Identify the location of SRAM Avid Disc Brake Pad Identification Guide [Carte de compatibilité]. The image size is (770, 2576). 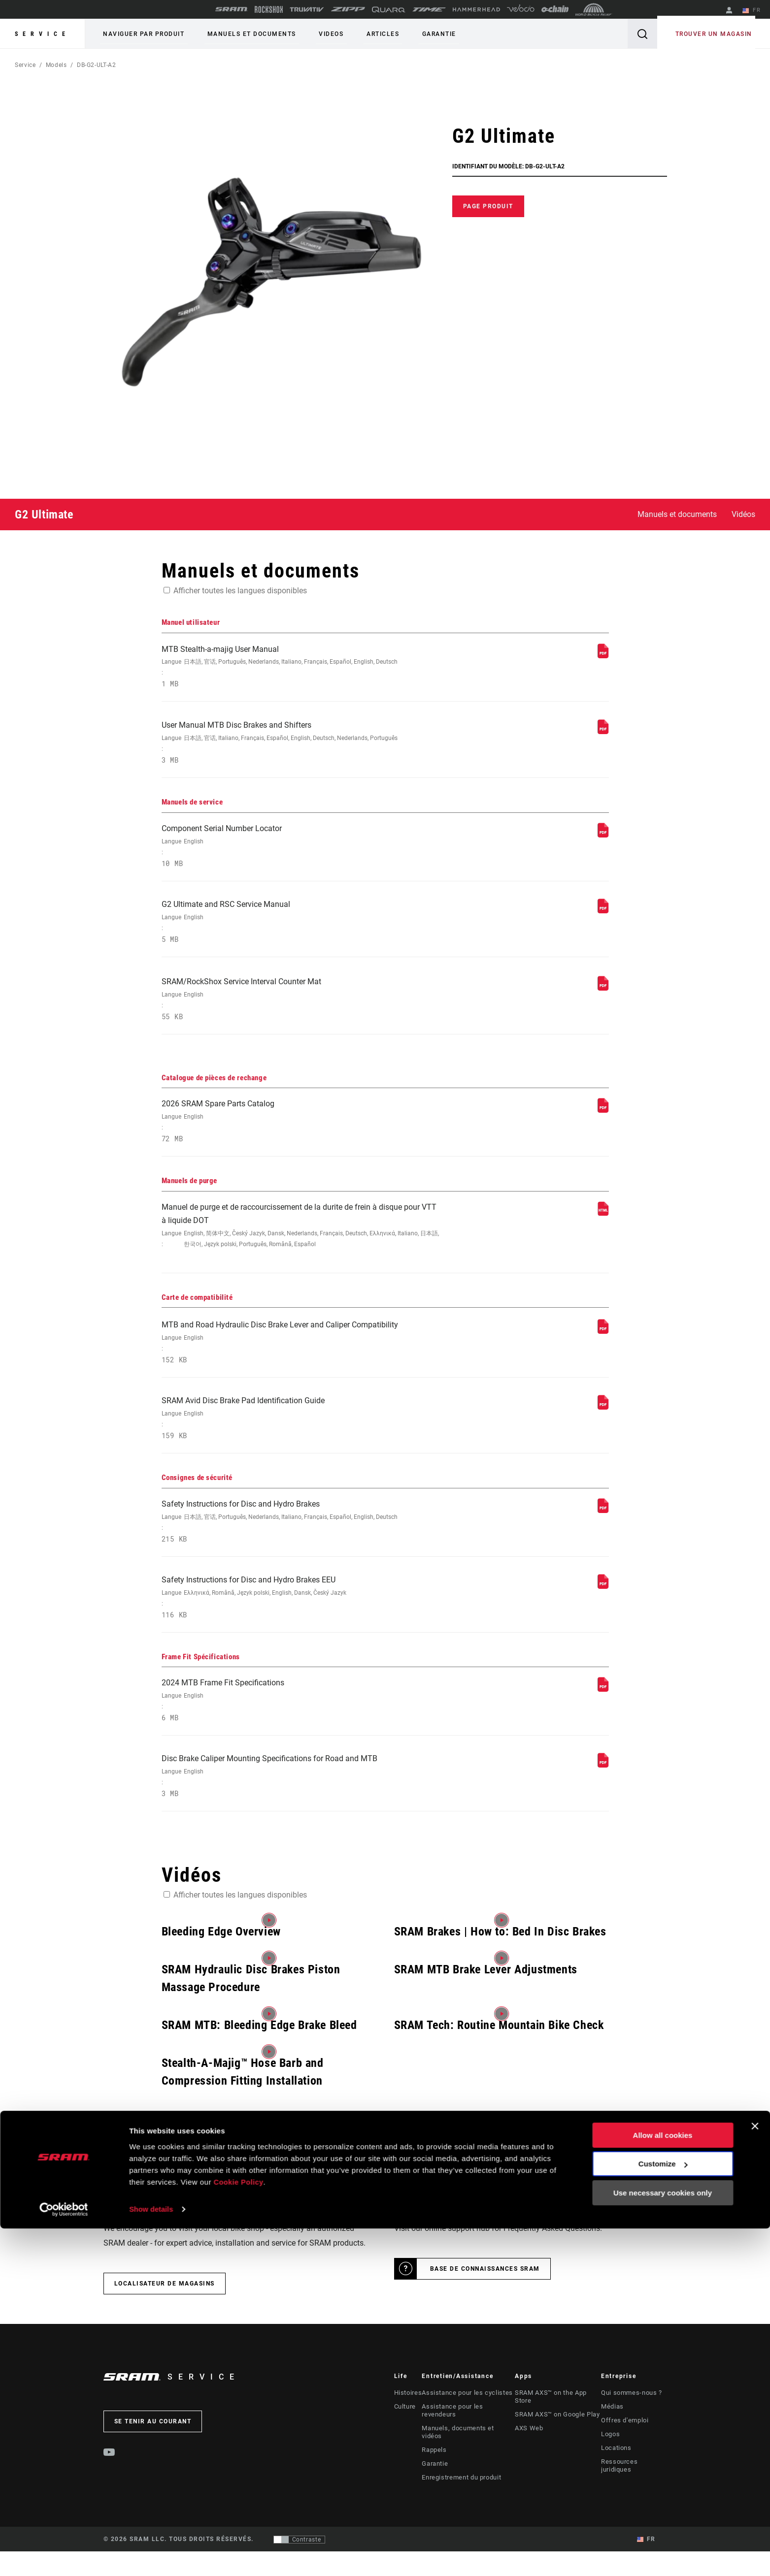
(302, 1446).